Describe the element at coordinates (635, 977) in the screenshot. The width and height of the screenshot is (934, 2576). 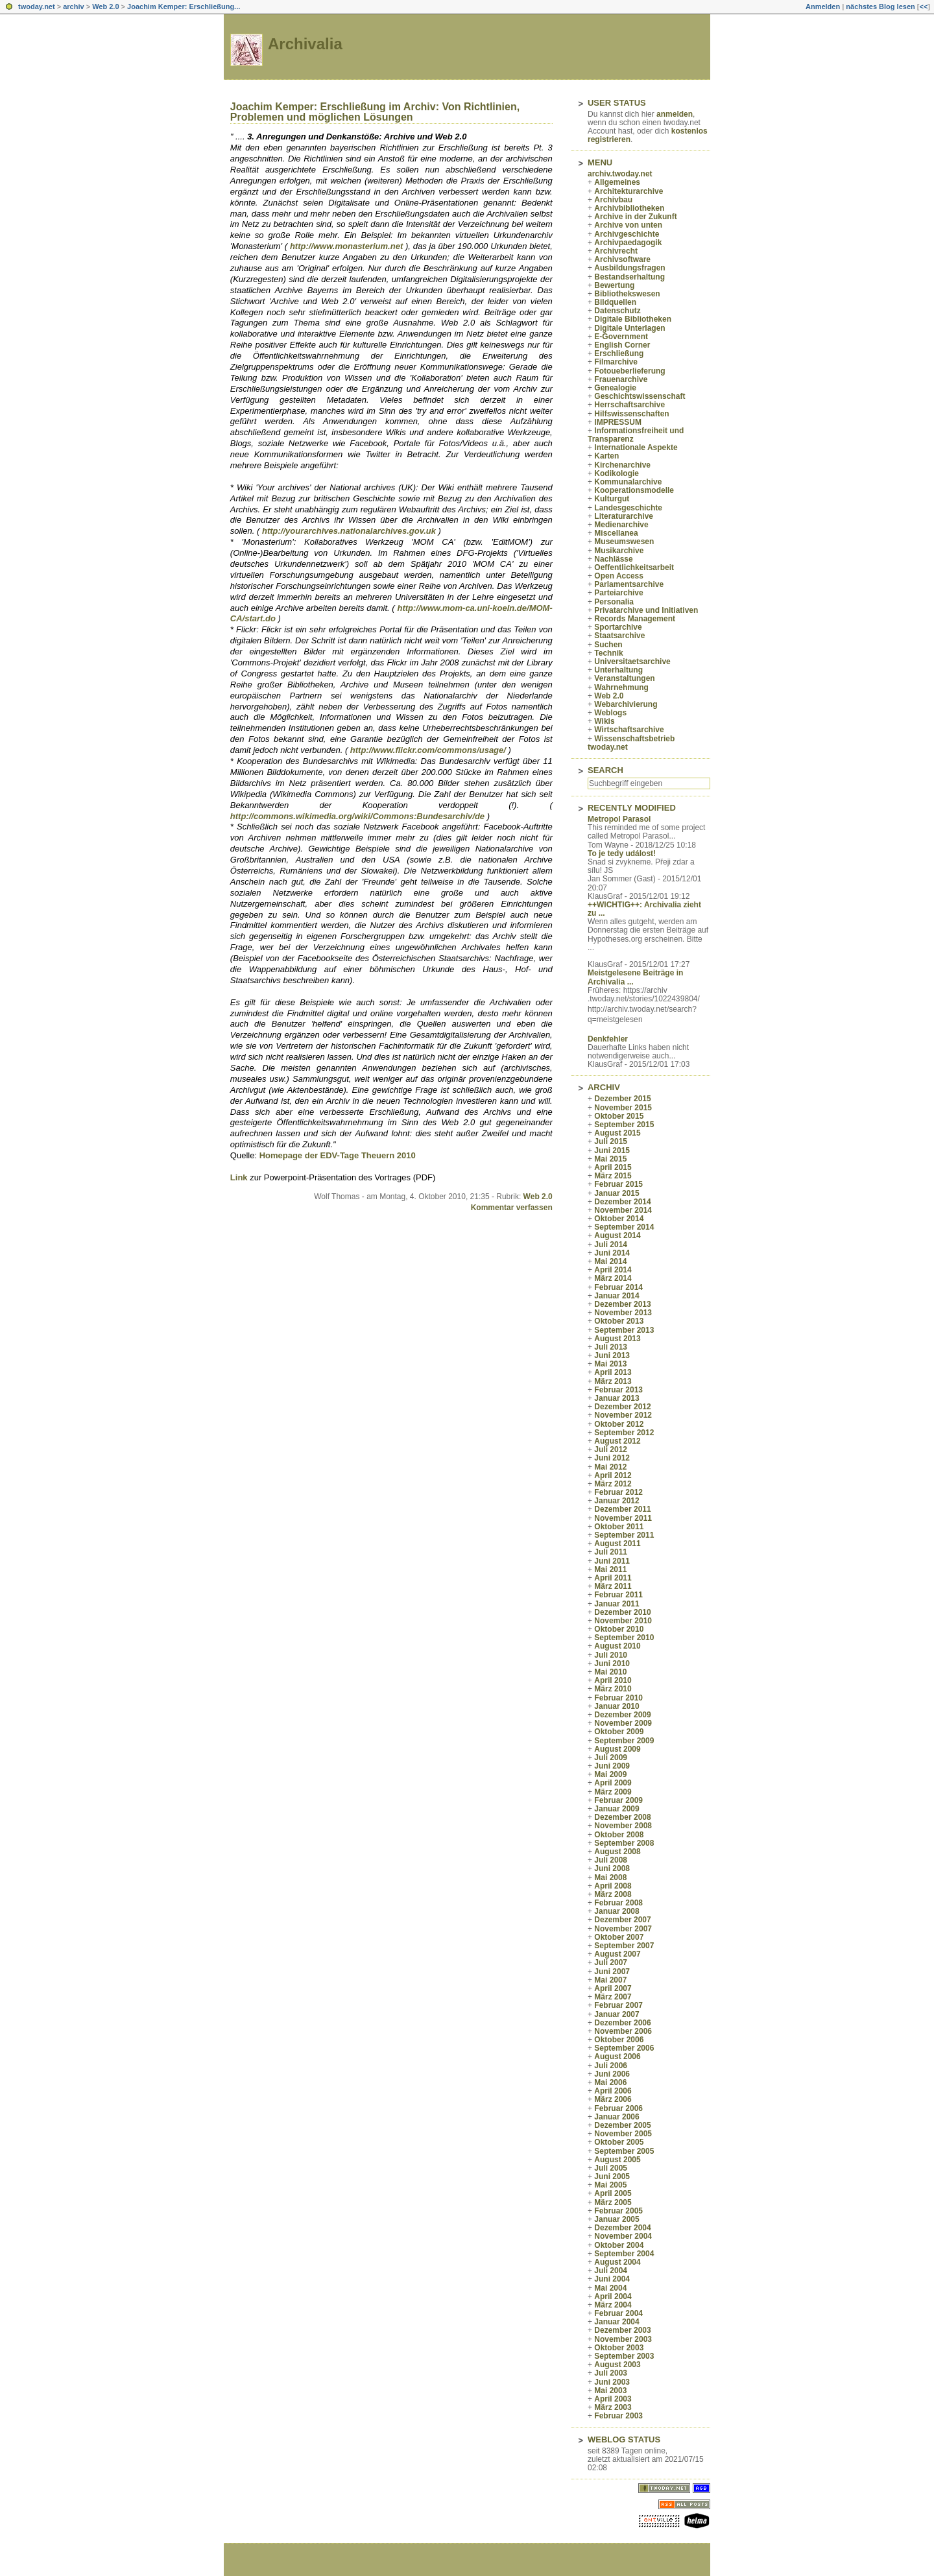
I see `Meistgelesene Beiträge in Archivalia ...` at that location.